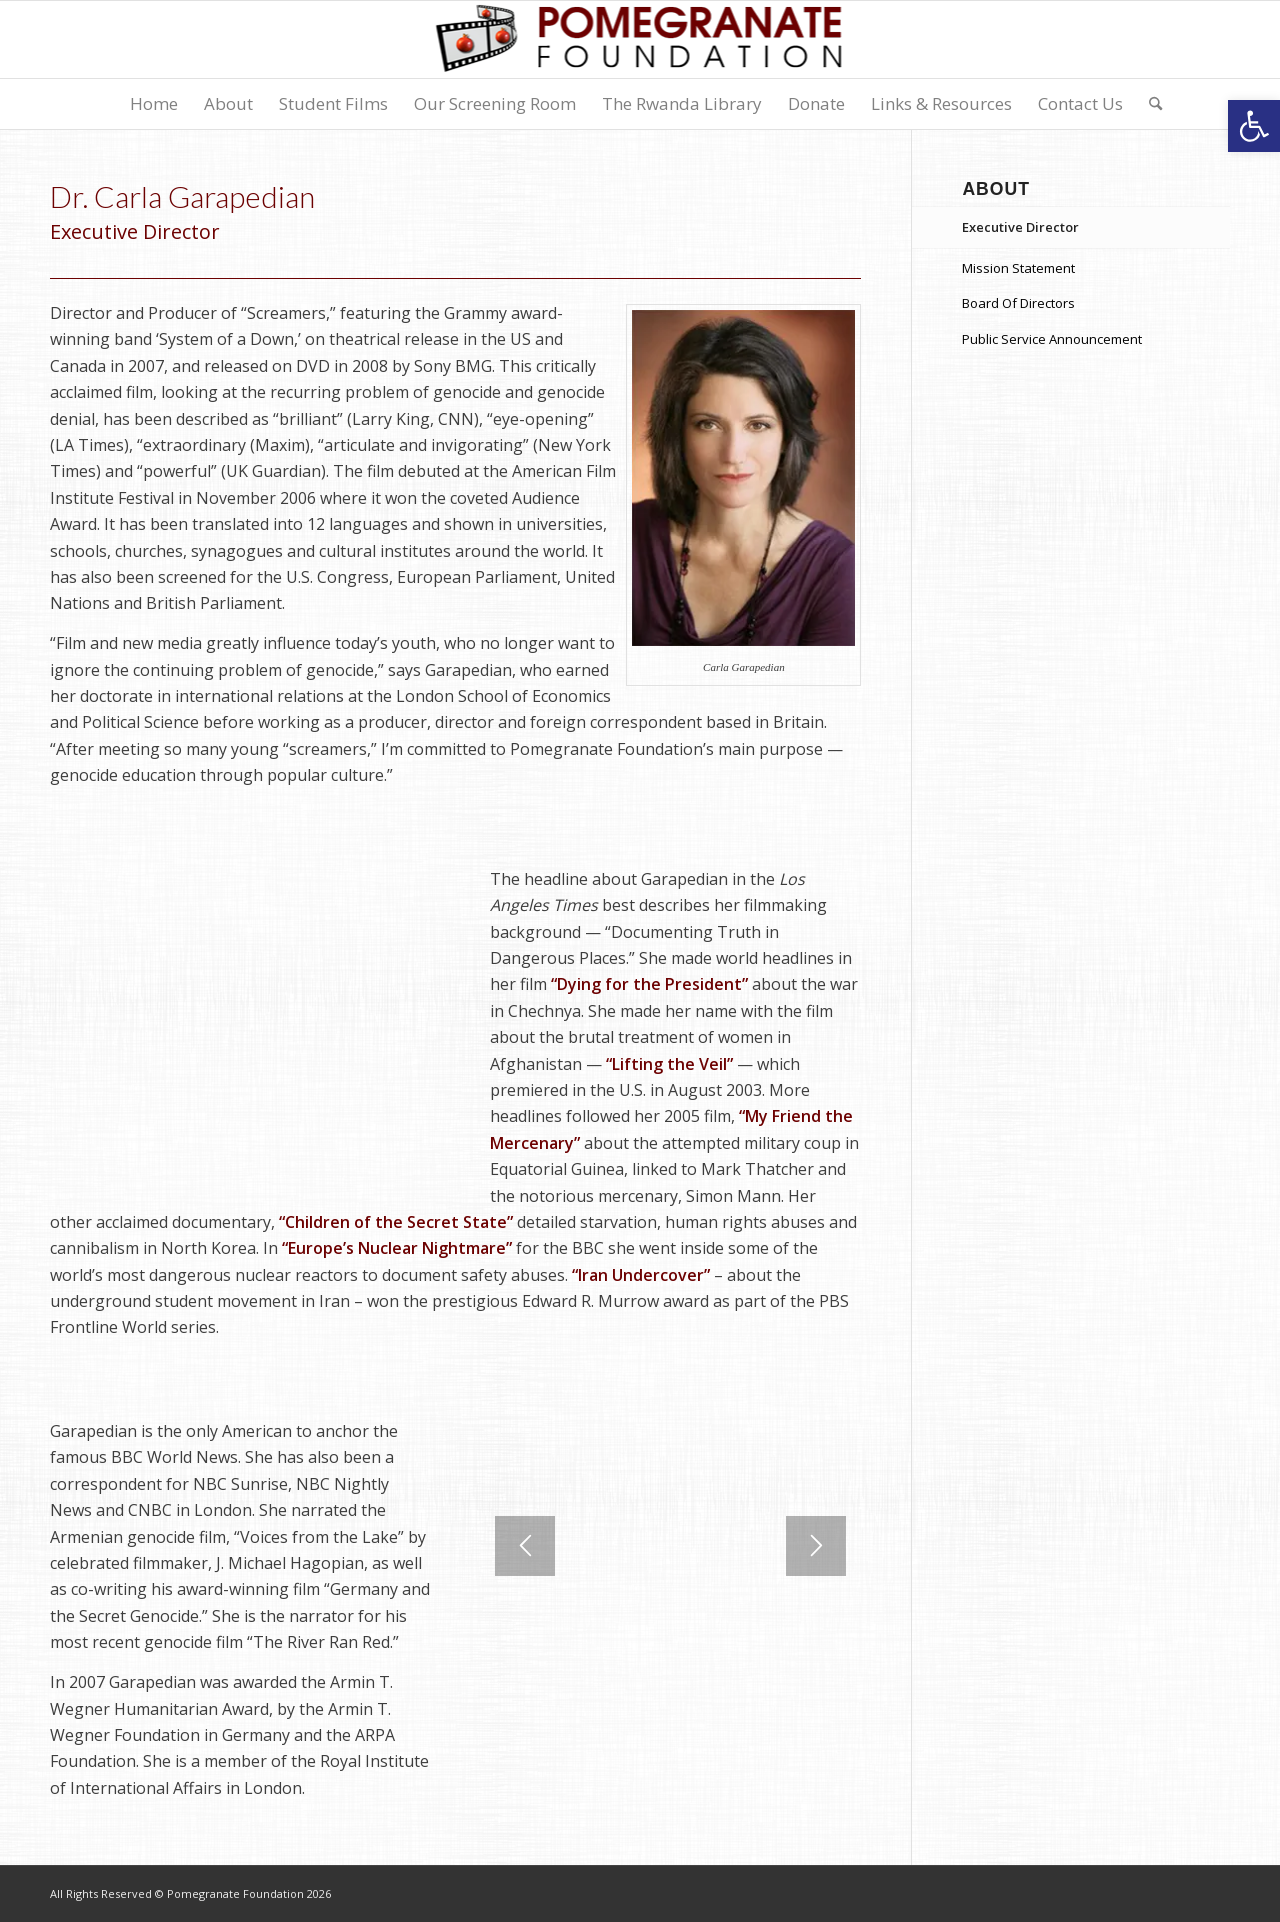 The image size is (1280, 1922). What do you see at coordinates (1018, 303) in the screenshot?
I see `Board Of Directors` at bounding box center [1018, 303].